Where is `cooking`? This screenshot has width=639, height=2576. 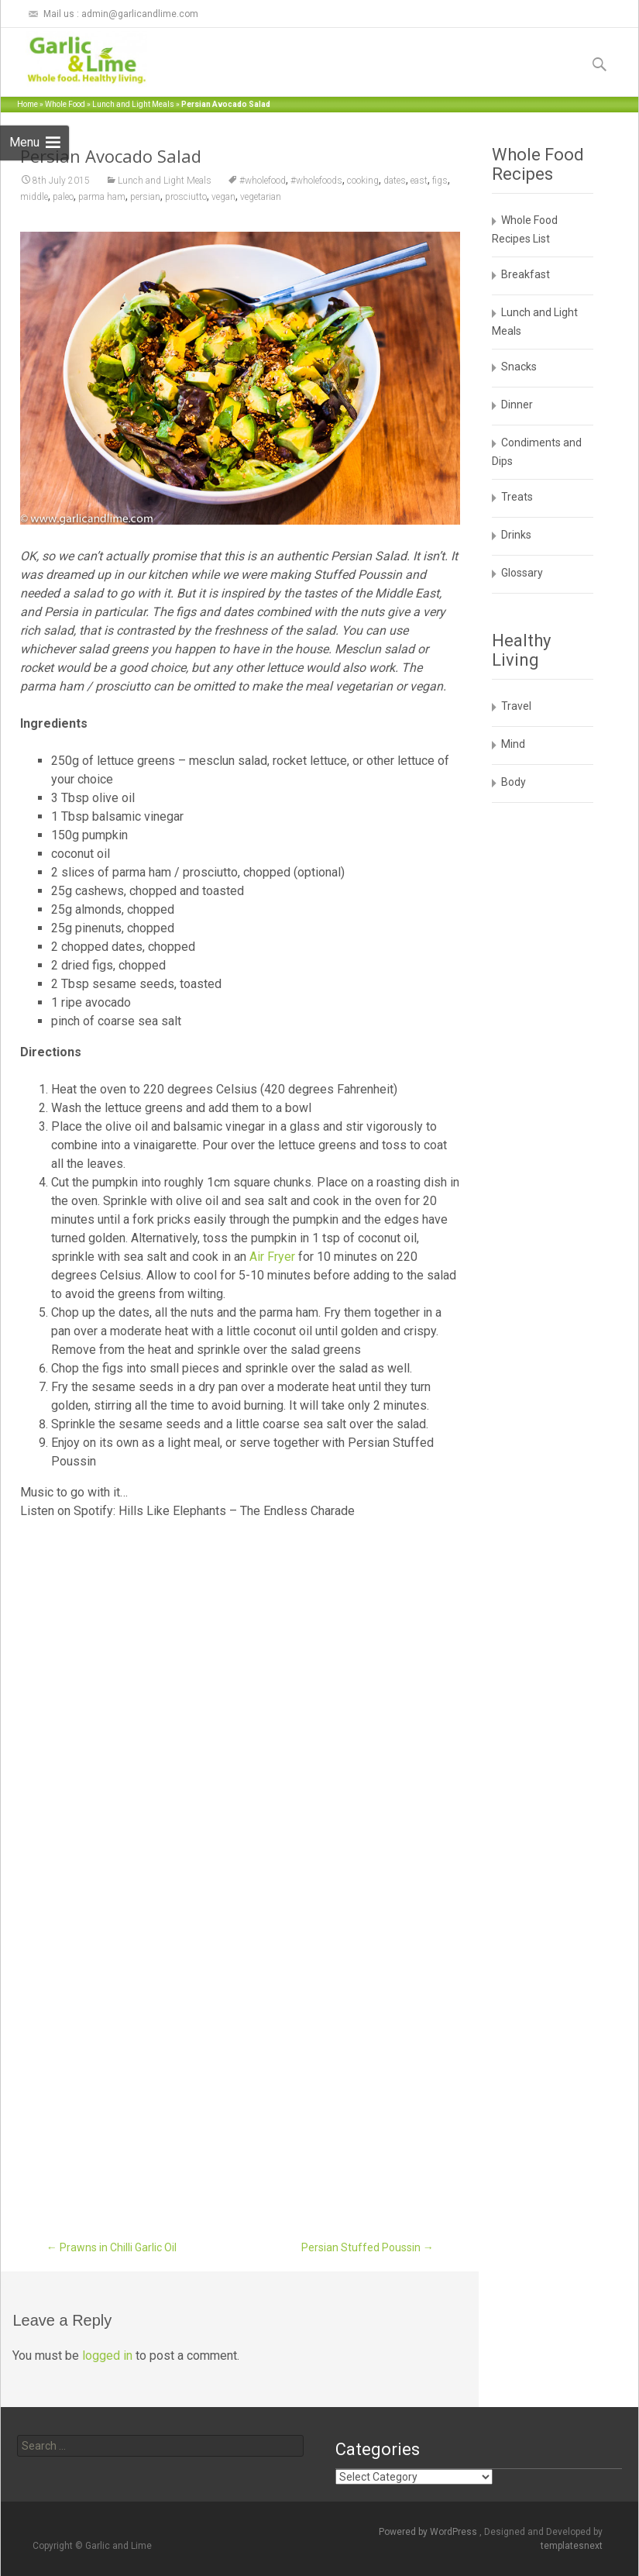
cooking is located at coordinates (363, 180).